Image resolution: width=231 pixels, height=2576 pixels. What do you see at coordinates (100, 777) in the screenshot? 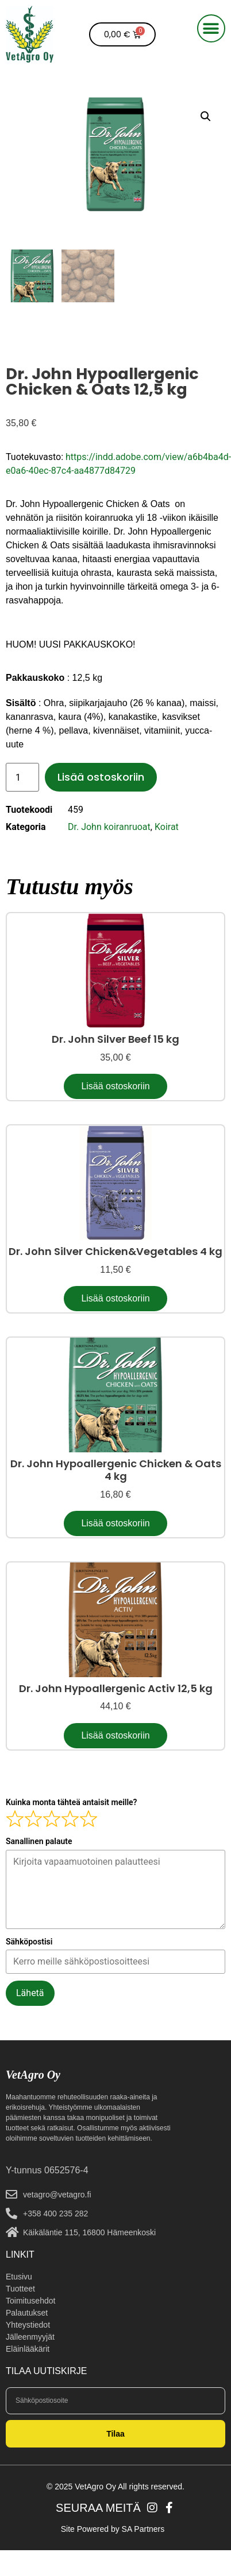
I see `Lisää ostoskoriin` at bounding box center [100, 777].